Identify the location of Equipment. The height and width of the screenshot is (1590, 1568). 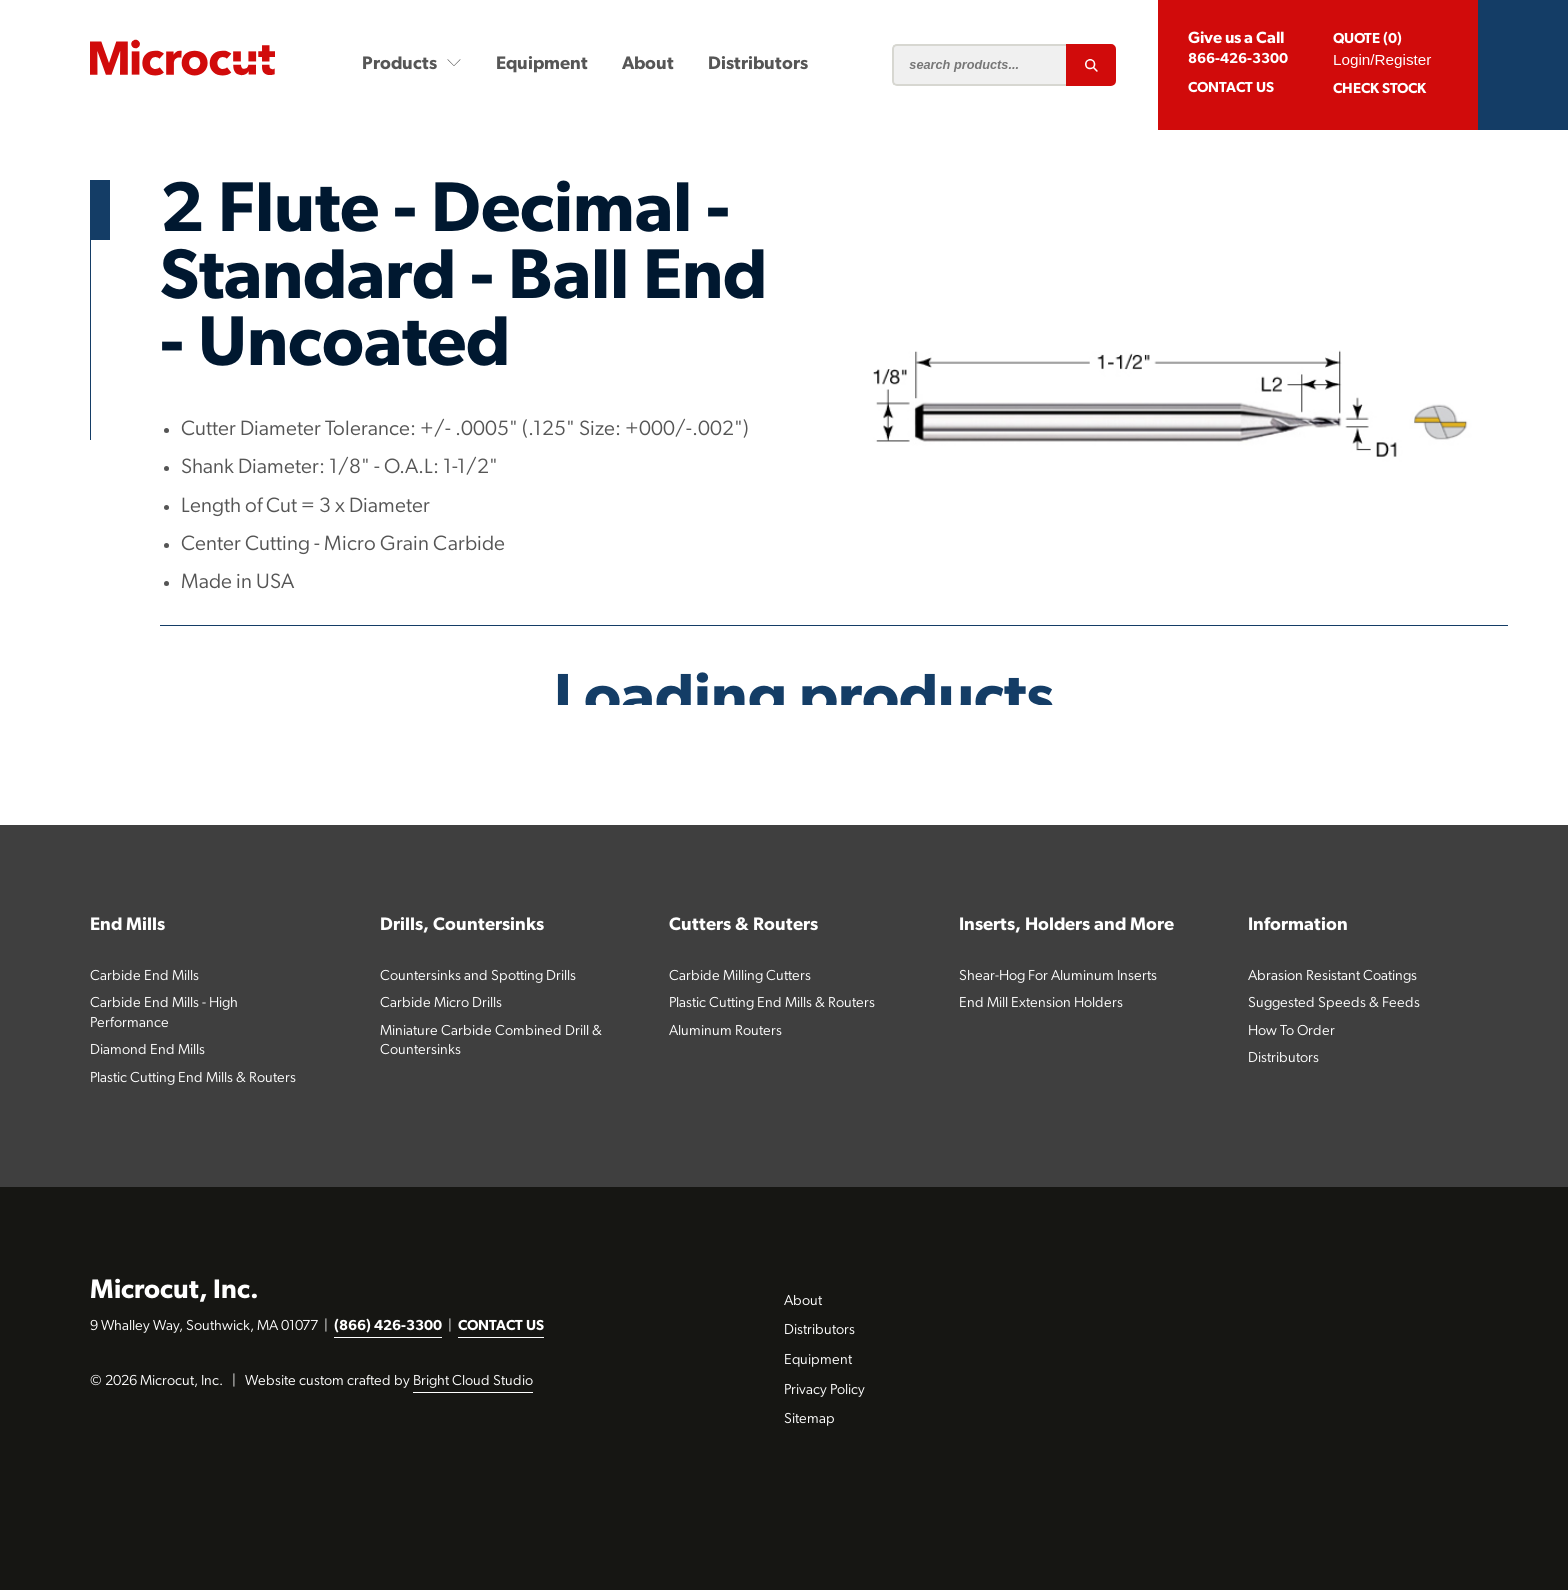
(542, 64).